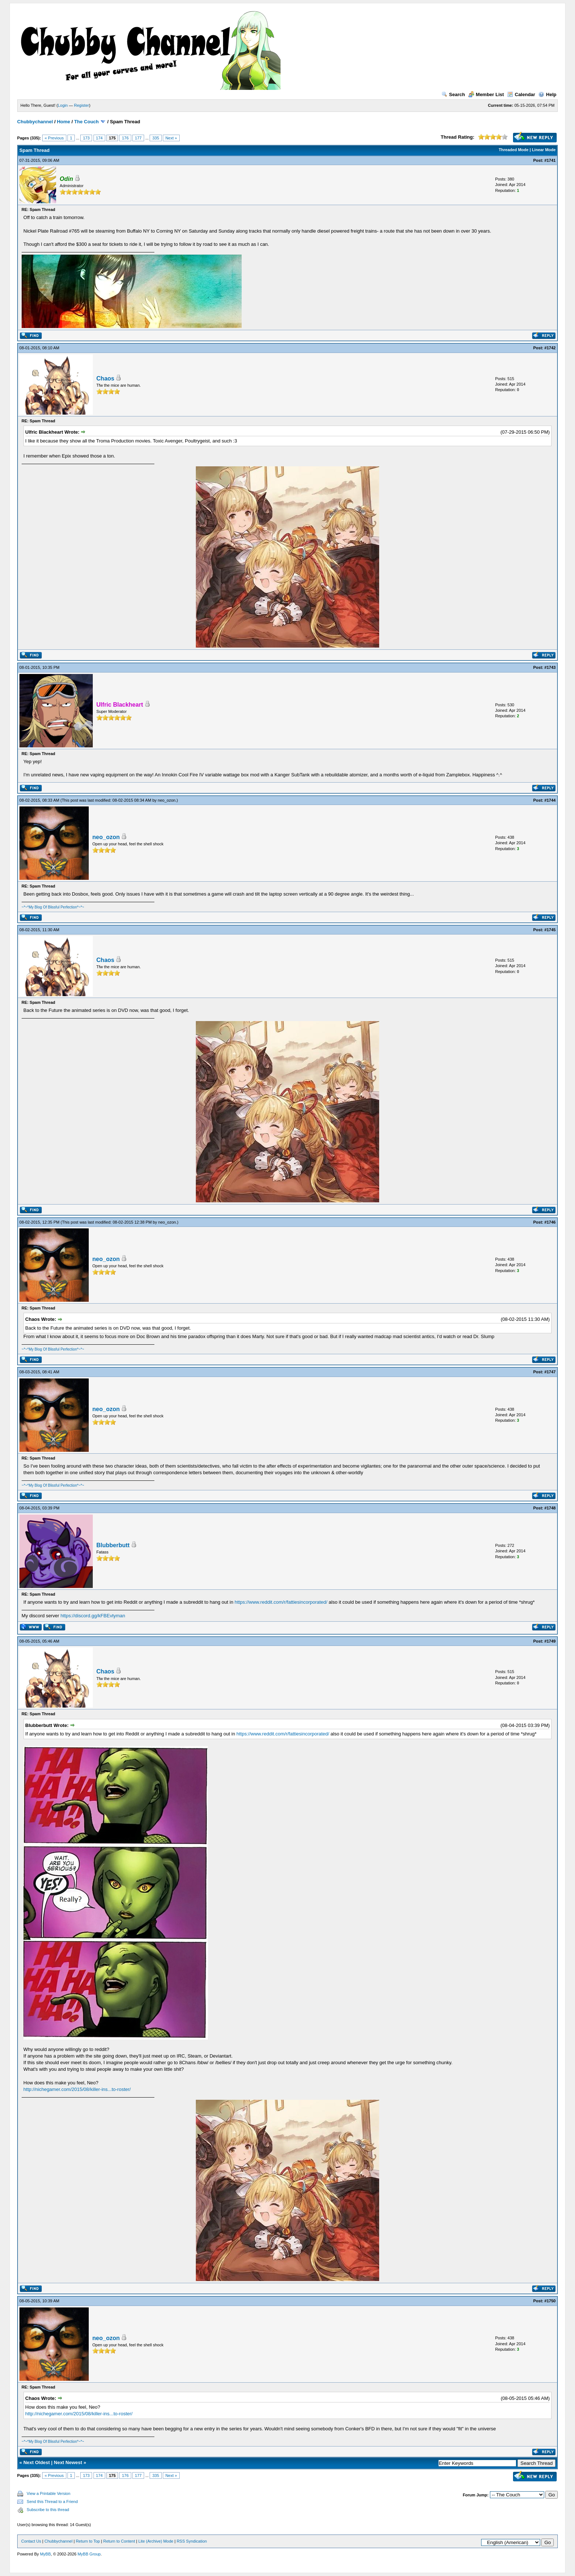 This screenshot has height=2576, width=575. Describe the element at coordinates (155, 2541) in the screenshot. I see `Lite (Archive) Mode` at that location.